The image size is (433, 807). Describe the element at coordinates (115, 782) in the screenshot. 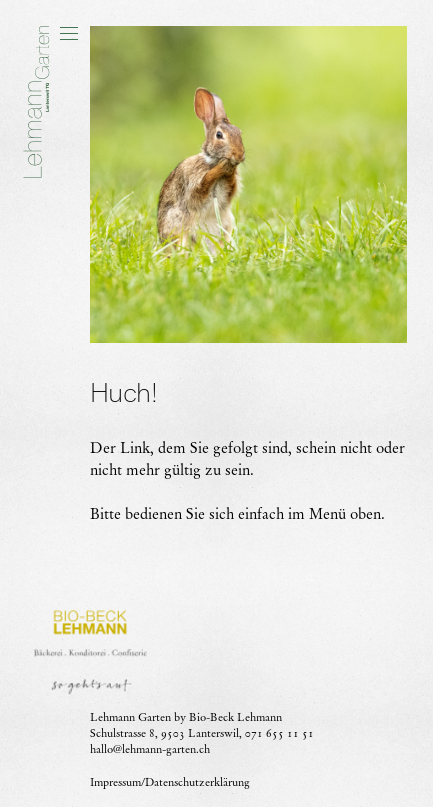

I see `Impressum` at that location.